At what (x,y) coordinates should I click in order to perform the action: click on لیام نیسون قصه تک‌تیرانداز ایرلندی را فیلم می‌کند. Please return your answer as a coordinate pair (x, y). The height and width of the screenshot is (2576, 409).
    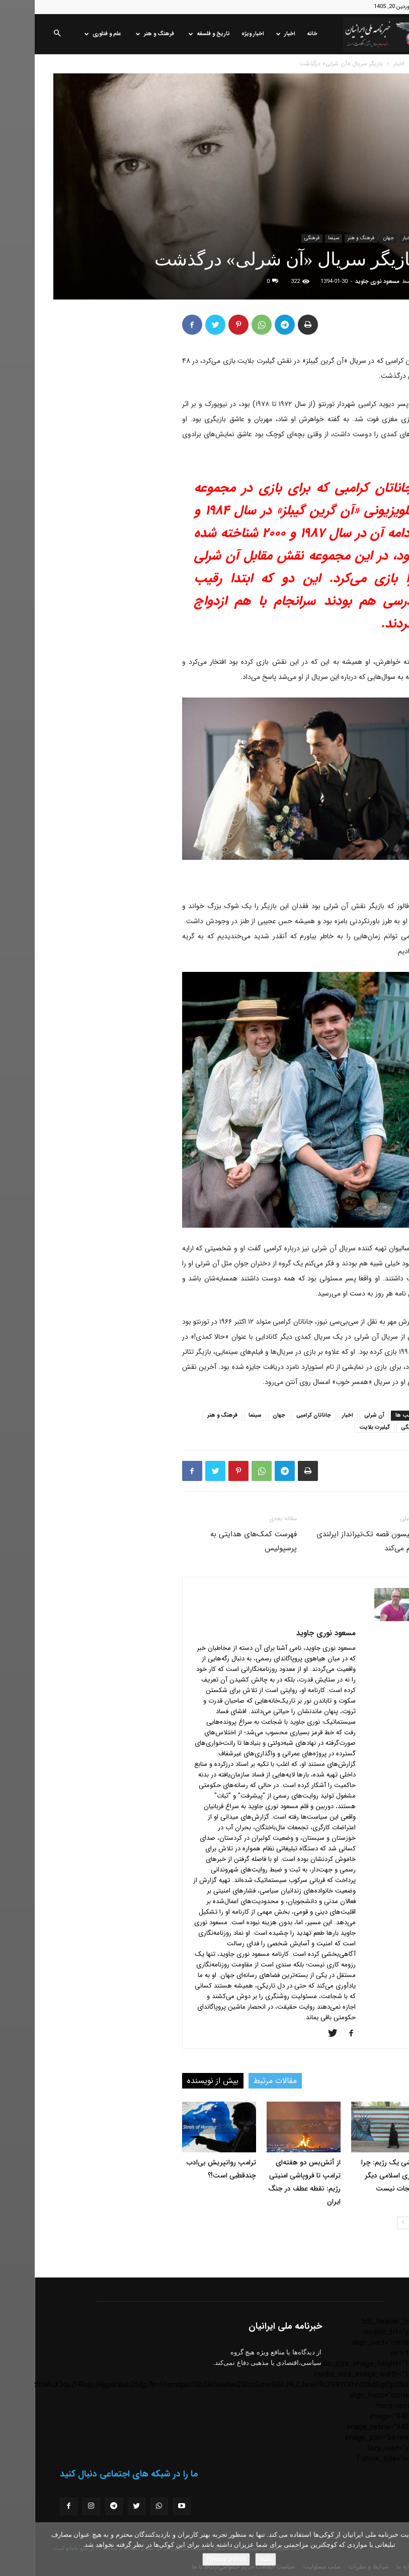
    Looking at the image, I should click on (336, 1541).